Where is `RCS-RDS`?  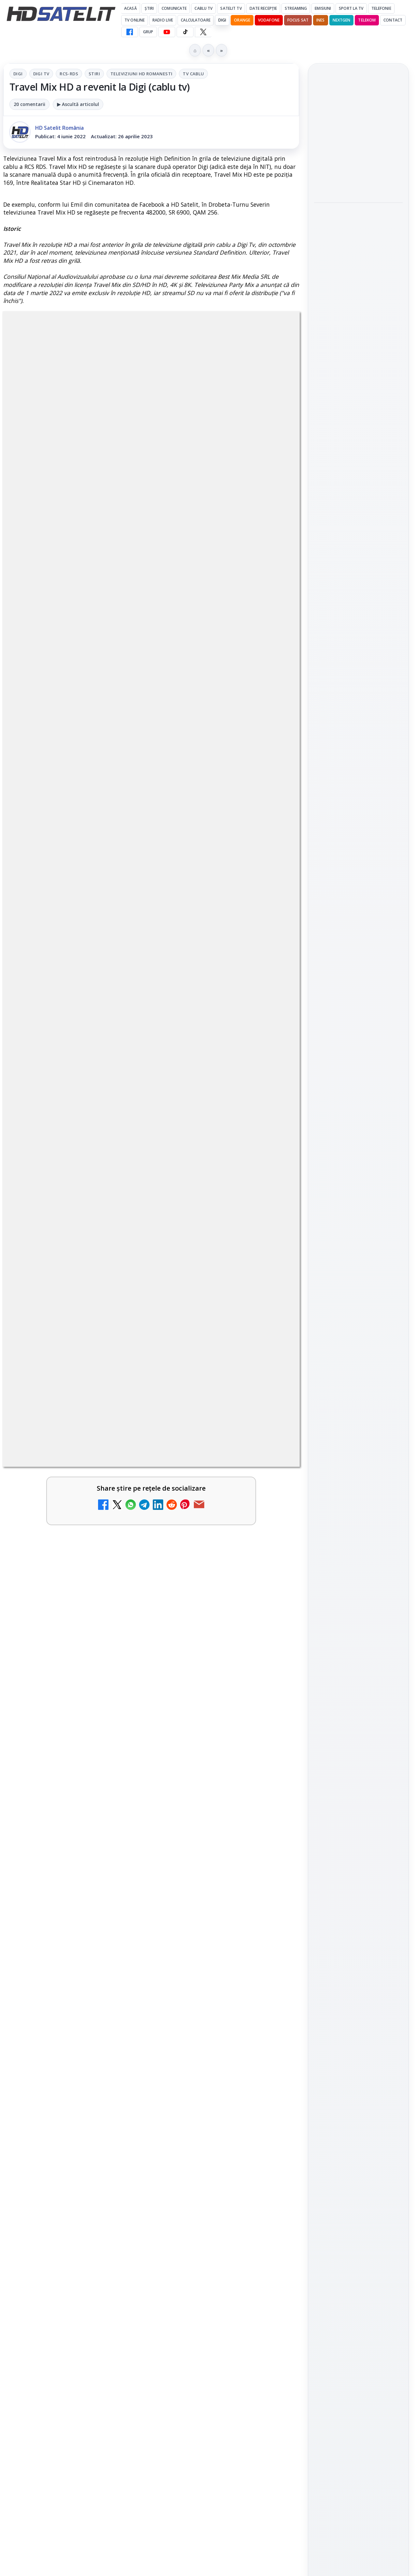 RCS-RDS is located at coordinates (69, 74).